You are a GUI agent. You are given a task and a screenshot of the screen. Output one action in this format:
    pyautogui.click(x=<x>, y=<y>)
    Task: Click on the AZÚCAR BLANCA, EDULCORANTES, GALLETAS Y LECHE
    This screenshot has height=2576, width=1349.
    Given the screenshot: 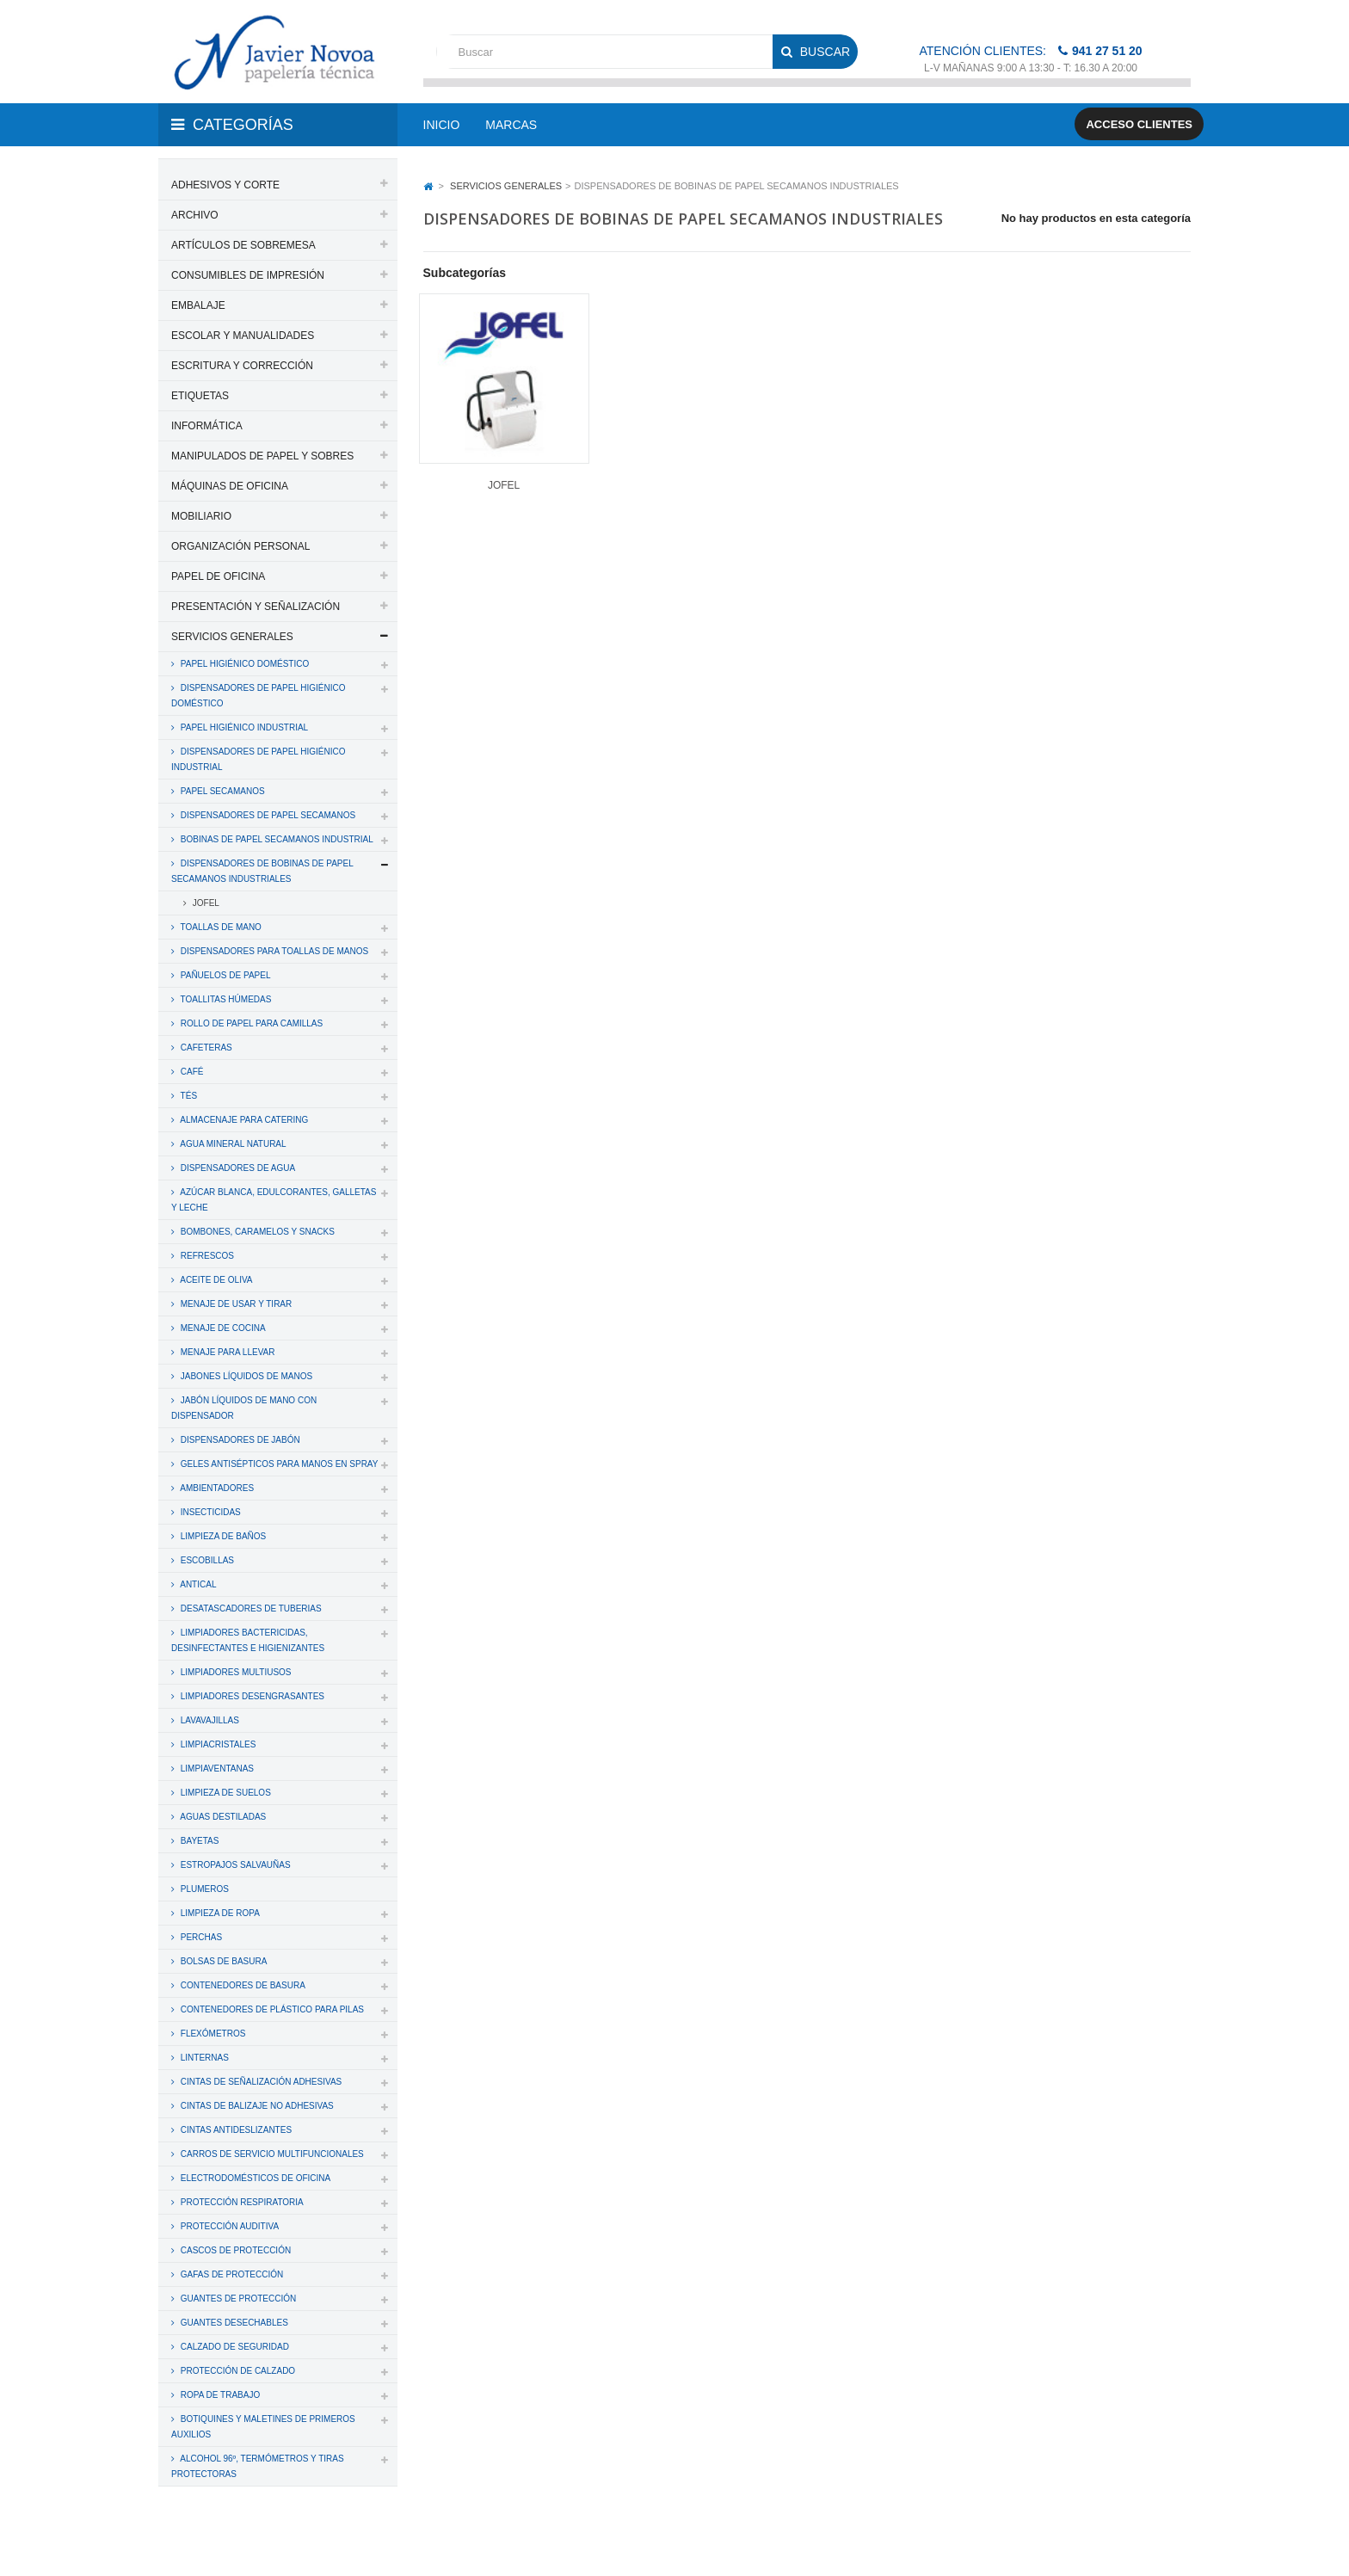 What is the action you would take?
    pyautogui.click(x=273, y=1199)
    